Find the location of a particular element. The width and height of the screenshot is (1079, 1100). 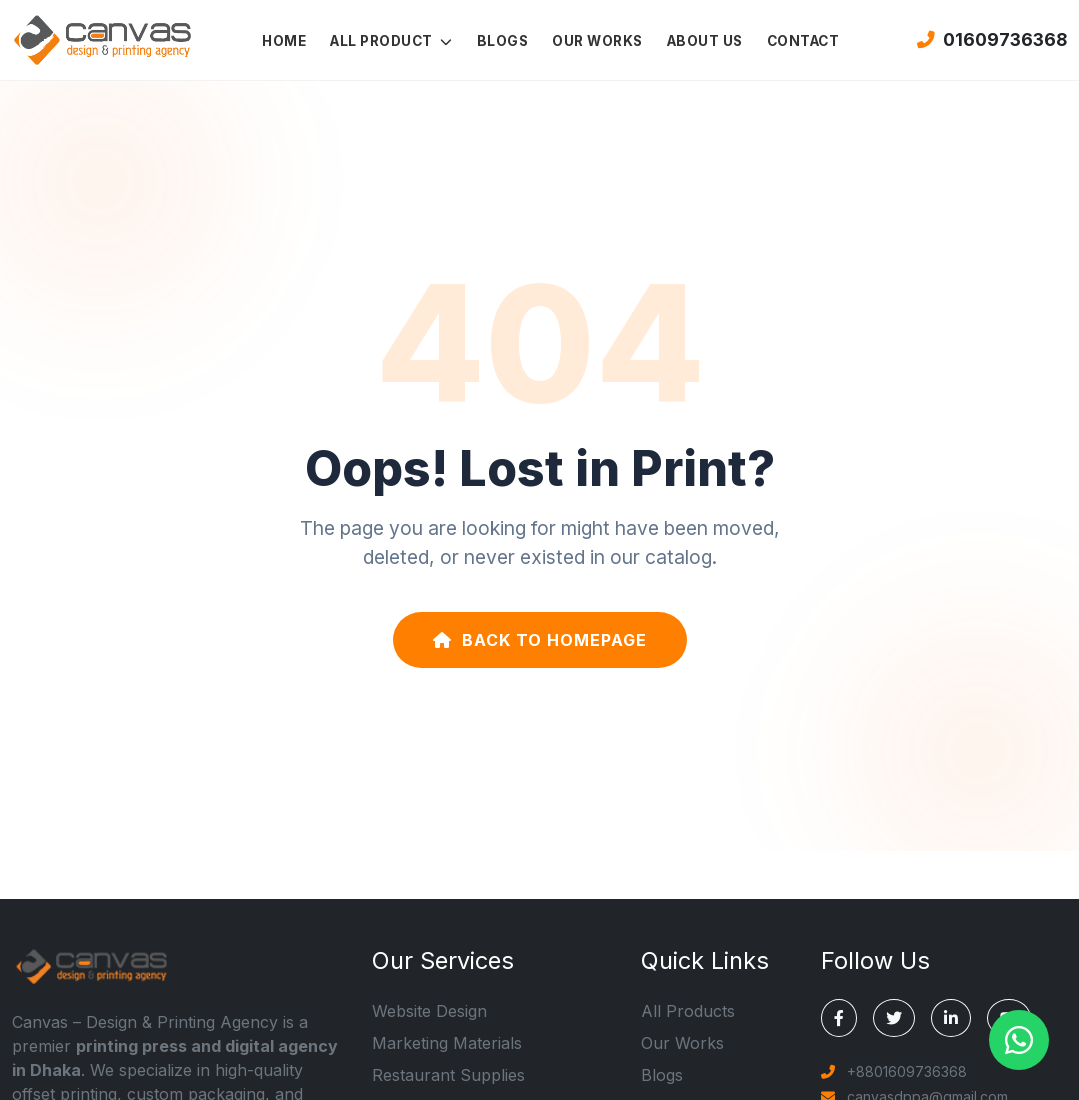

HOME is located at coordinates (284, 41).